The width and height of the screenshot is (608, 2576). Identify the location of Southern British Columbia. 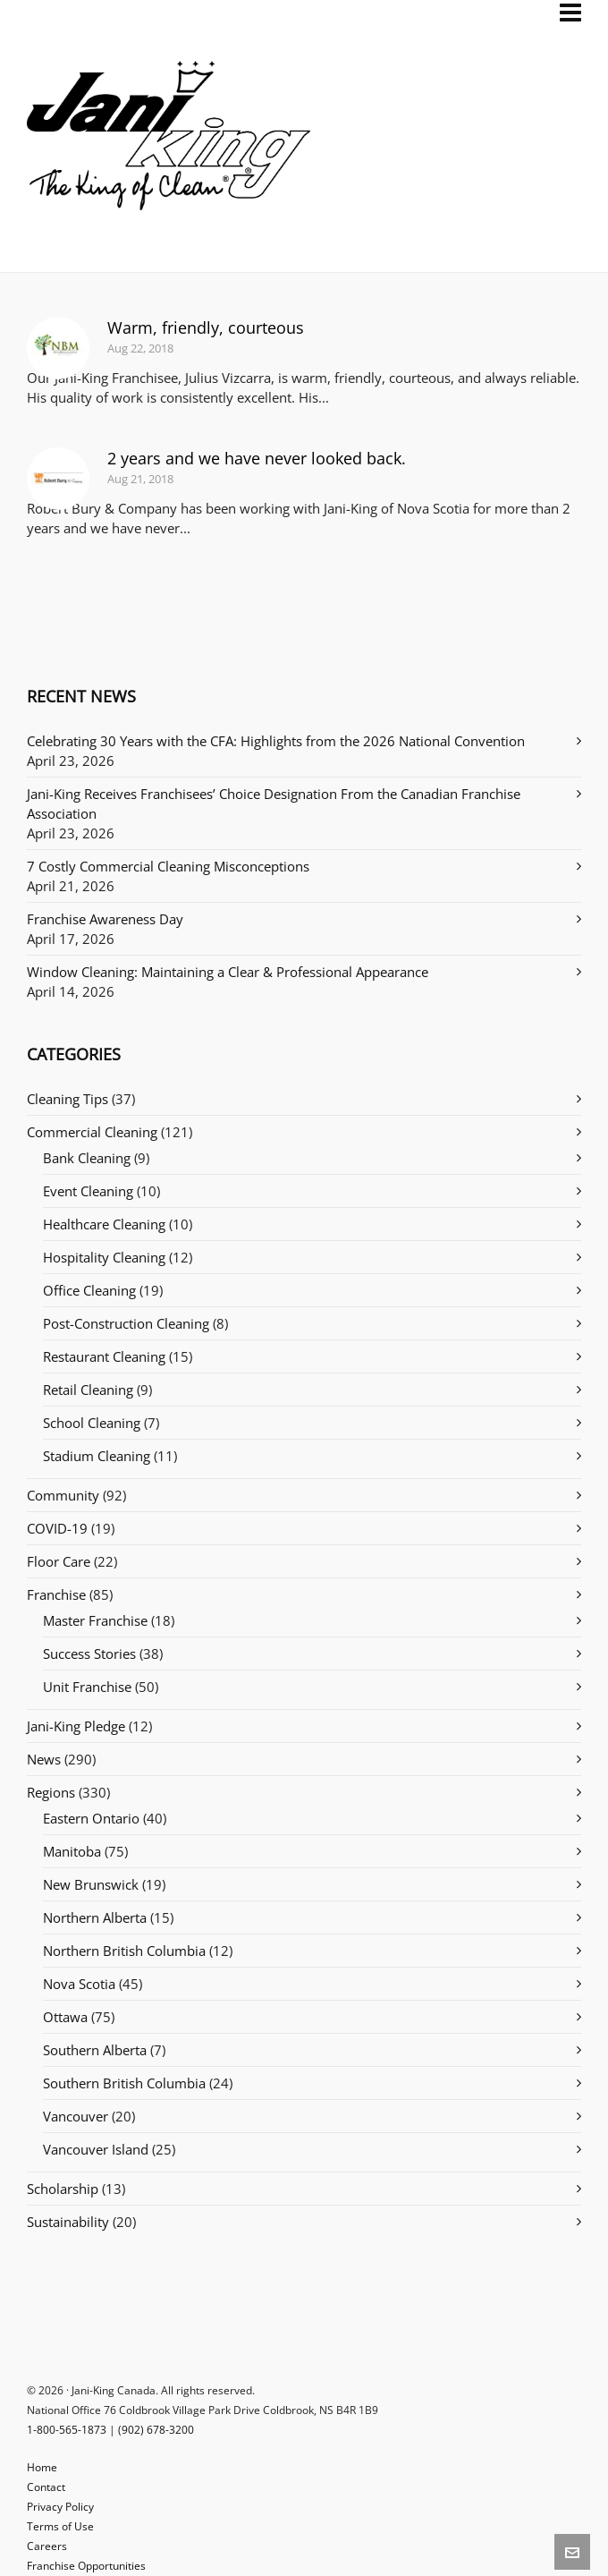
(124, 2083).